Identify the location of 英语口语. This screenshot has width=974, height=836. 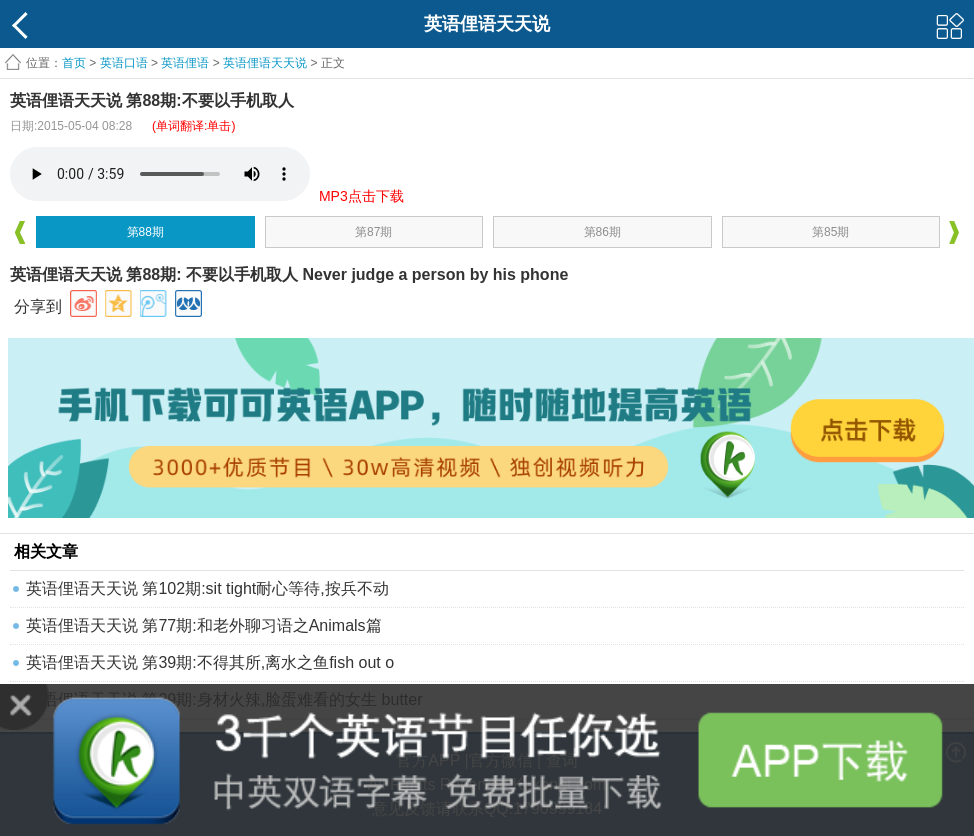
(124, 63).